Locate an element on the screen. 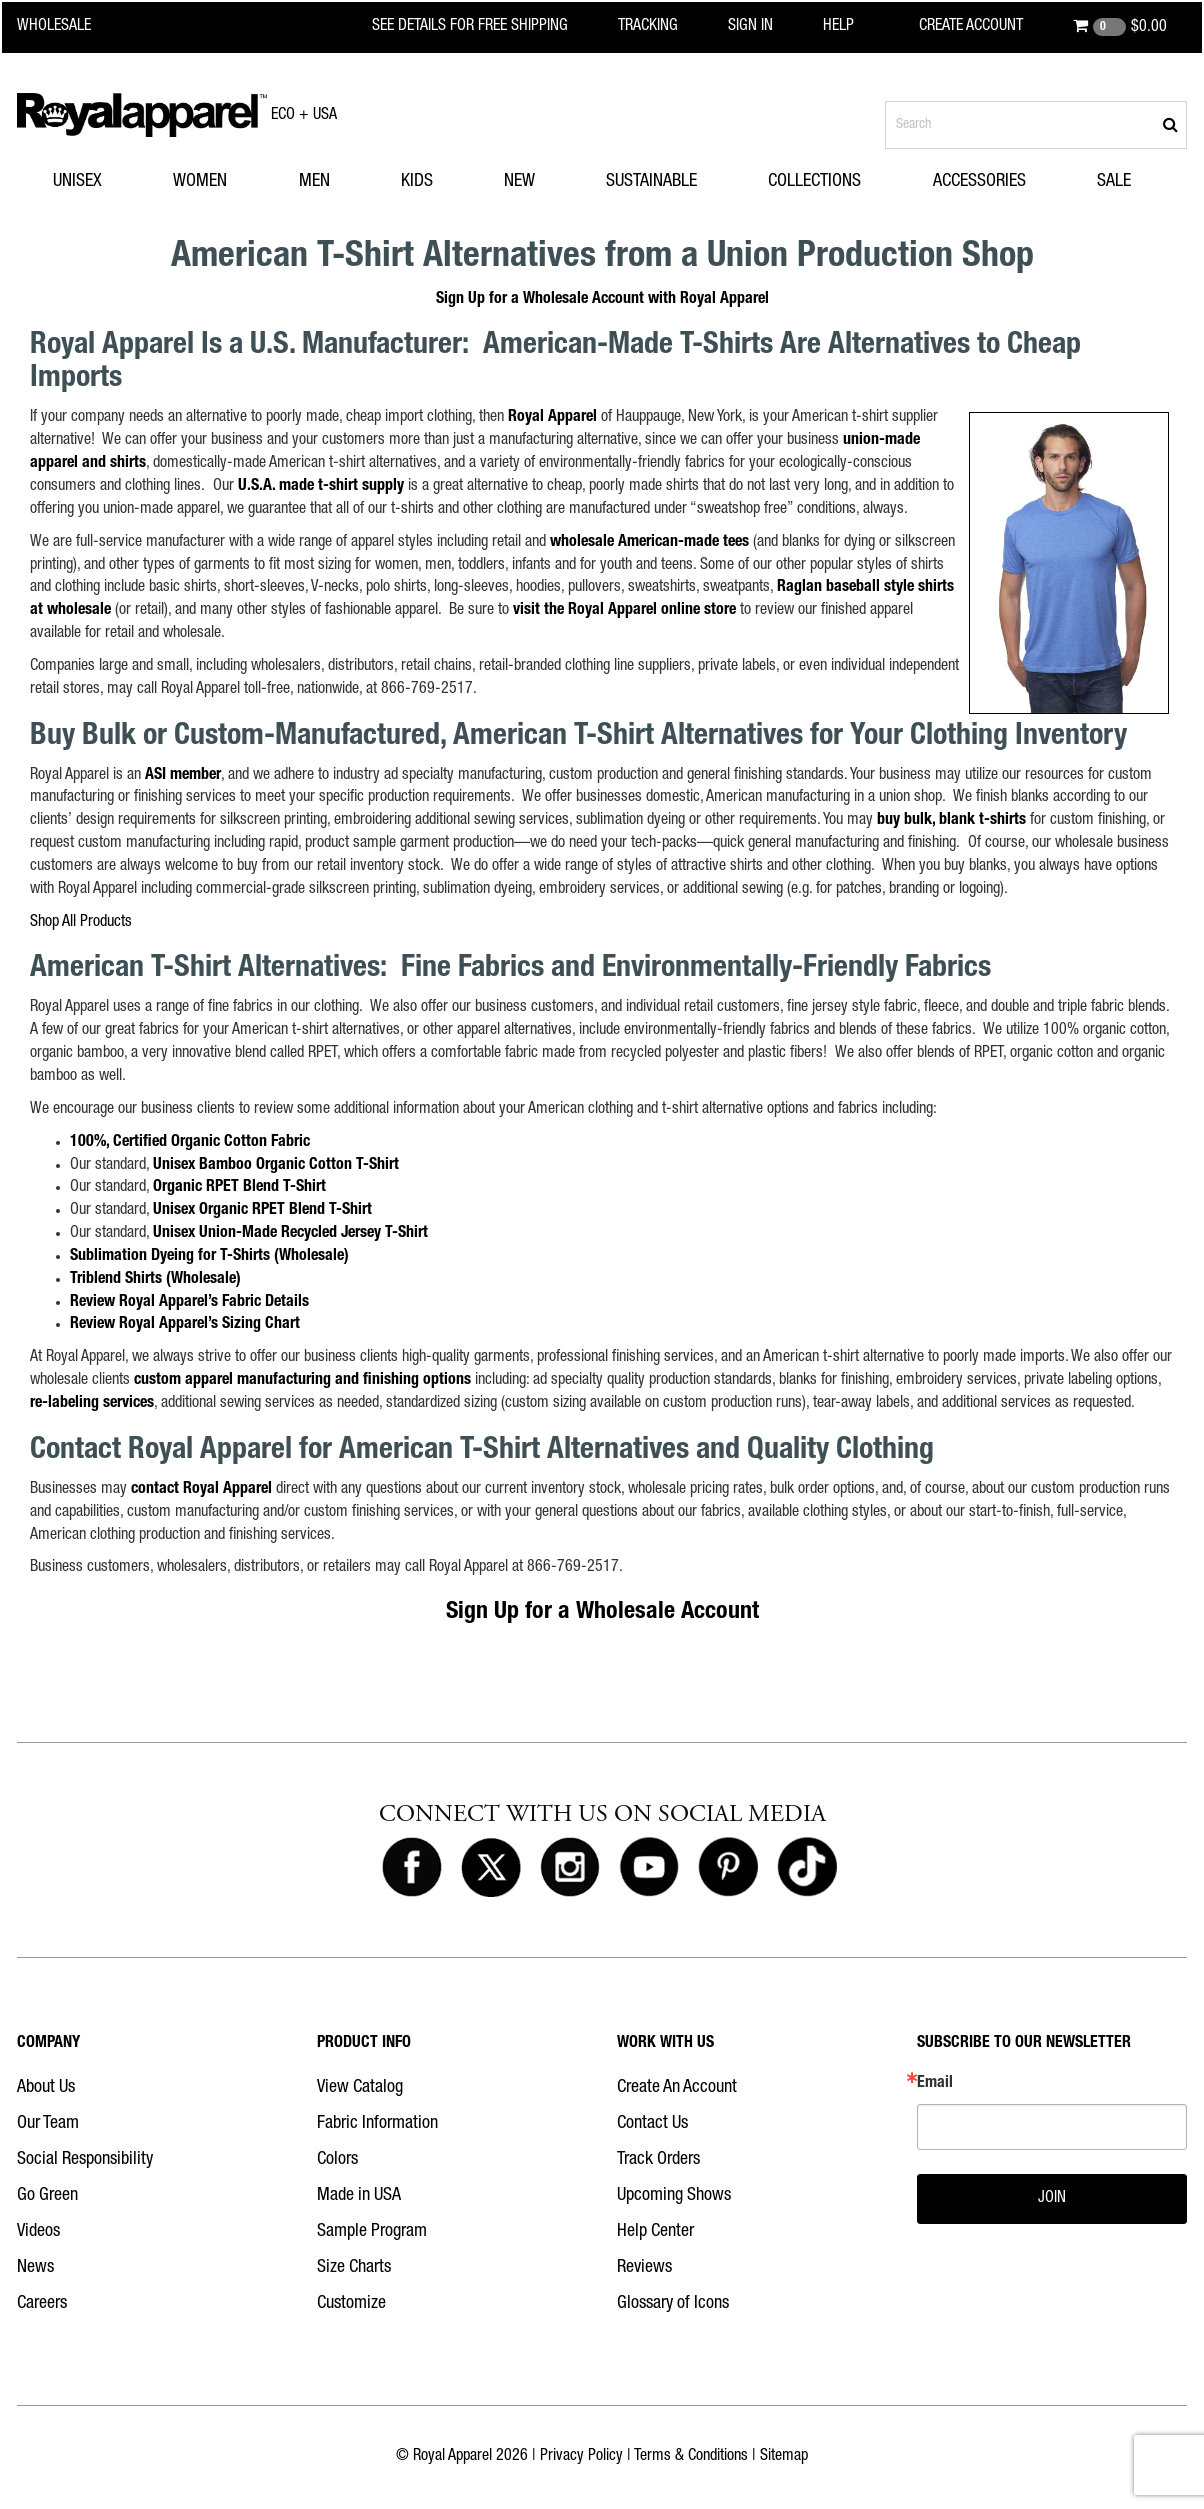  [Search products] is located at coordinates (1036, 125).